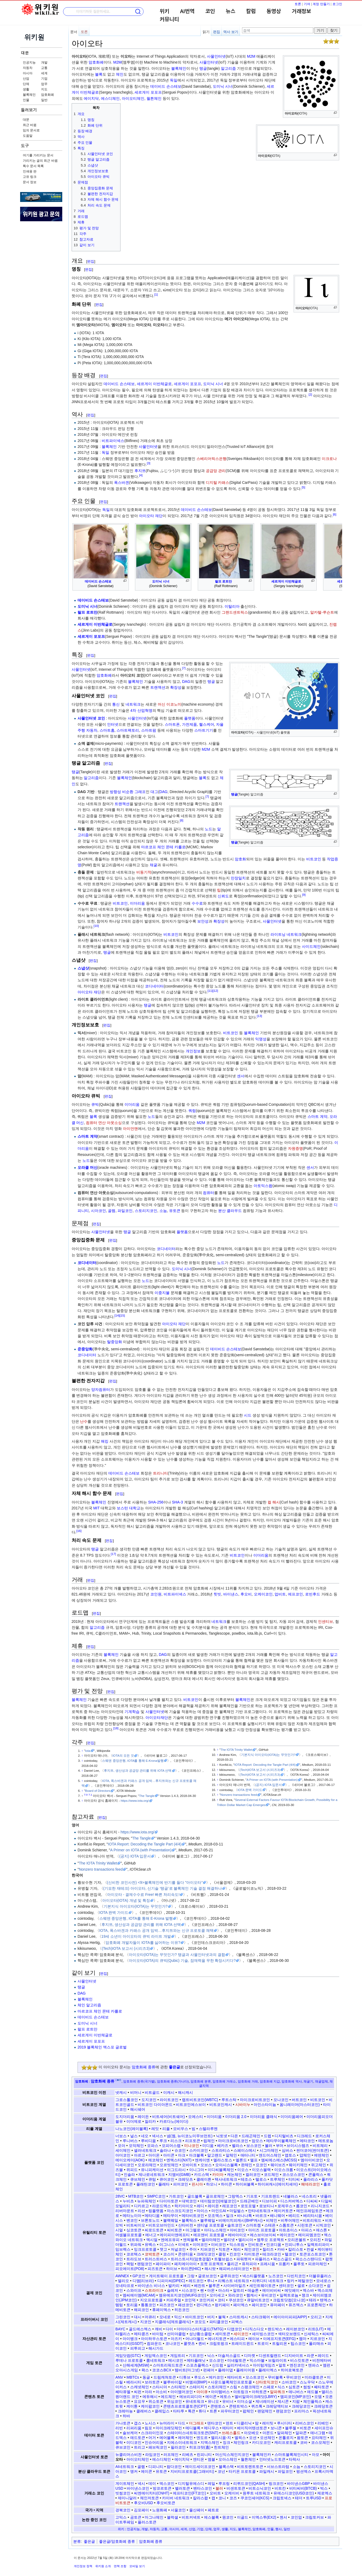 The image size is (362, 2576). I want to click on 아몬드, so click(268, 2433).